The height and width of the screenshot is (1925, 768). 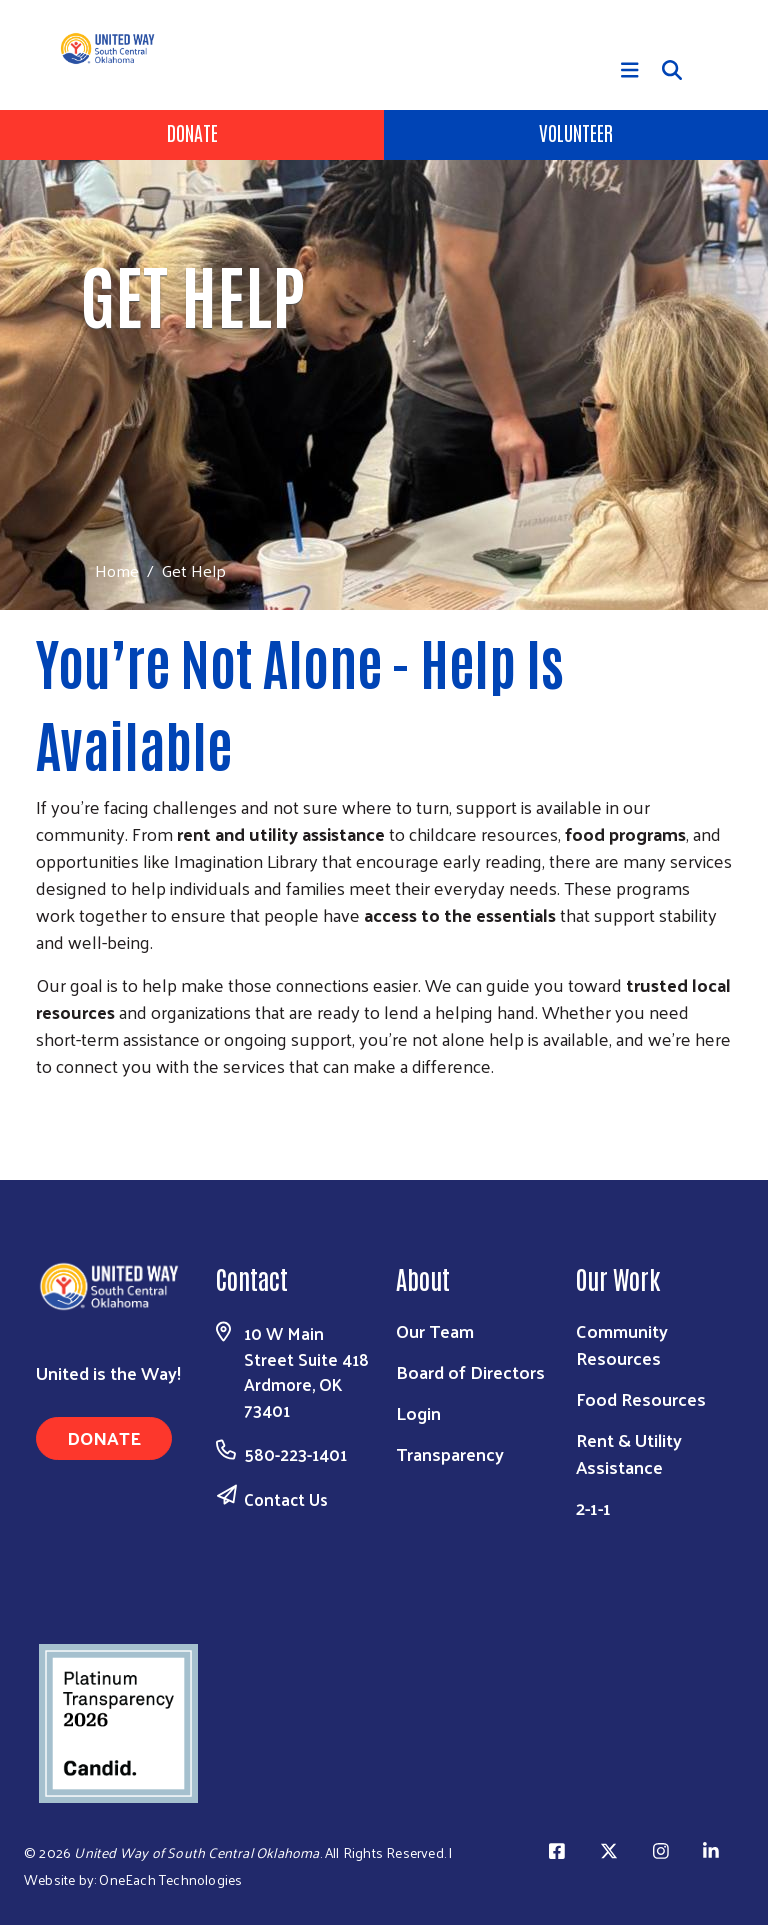 I want to click on Board of Directors, so click(x=470, y=1371).